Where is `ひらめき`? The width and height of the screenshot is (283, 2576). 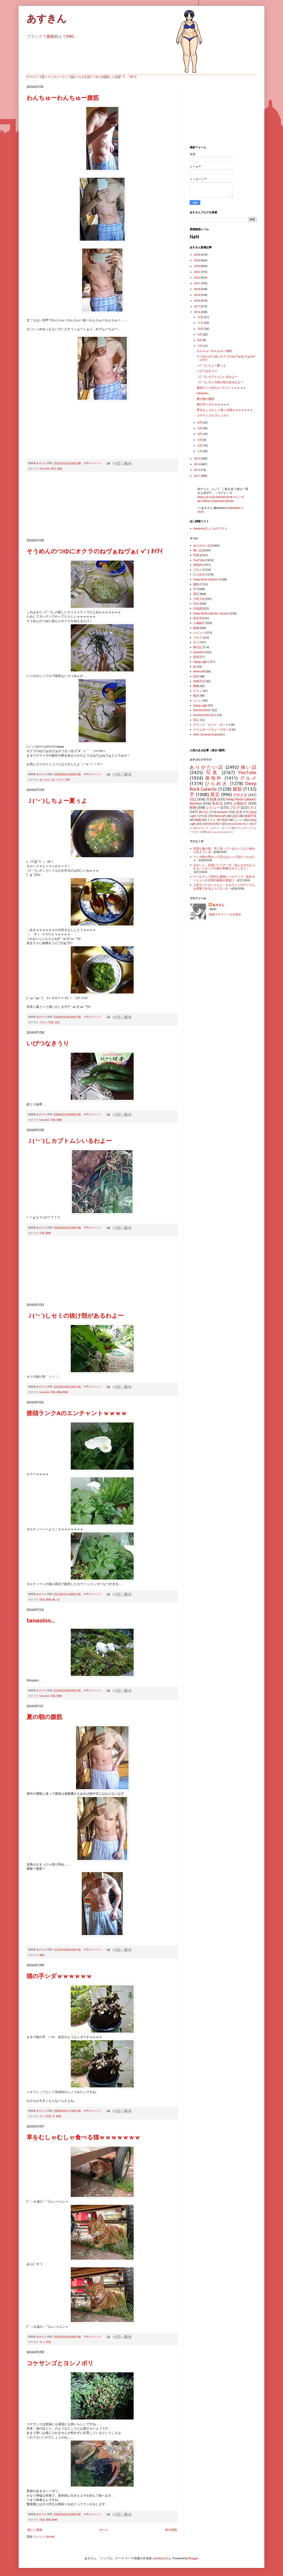
ひらめき is located at coordinates (199, 574).